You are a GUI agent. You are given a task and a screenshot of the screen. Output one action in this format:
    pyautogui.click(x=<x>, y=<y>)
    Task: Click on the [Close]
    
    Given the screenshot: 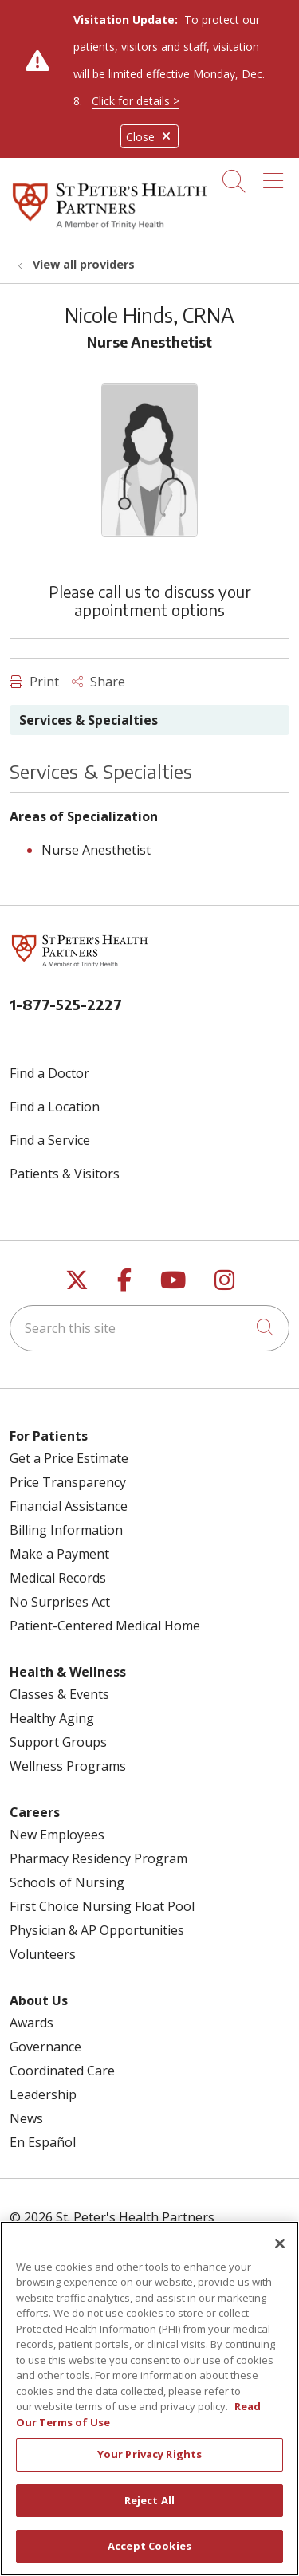 What is the action you would take?
    pyautogui.click(x=279, y=2254)
    